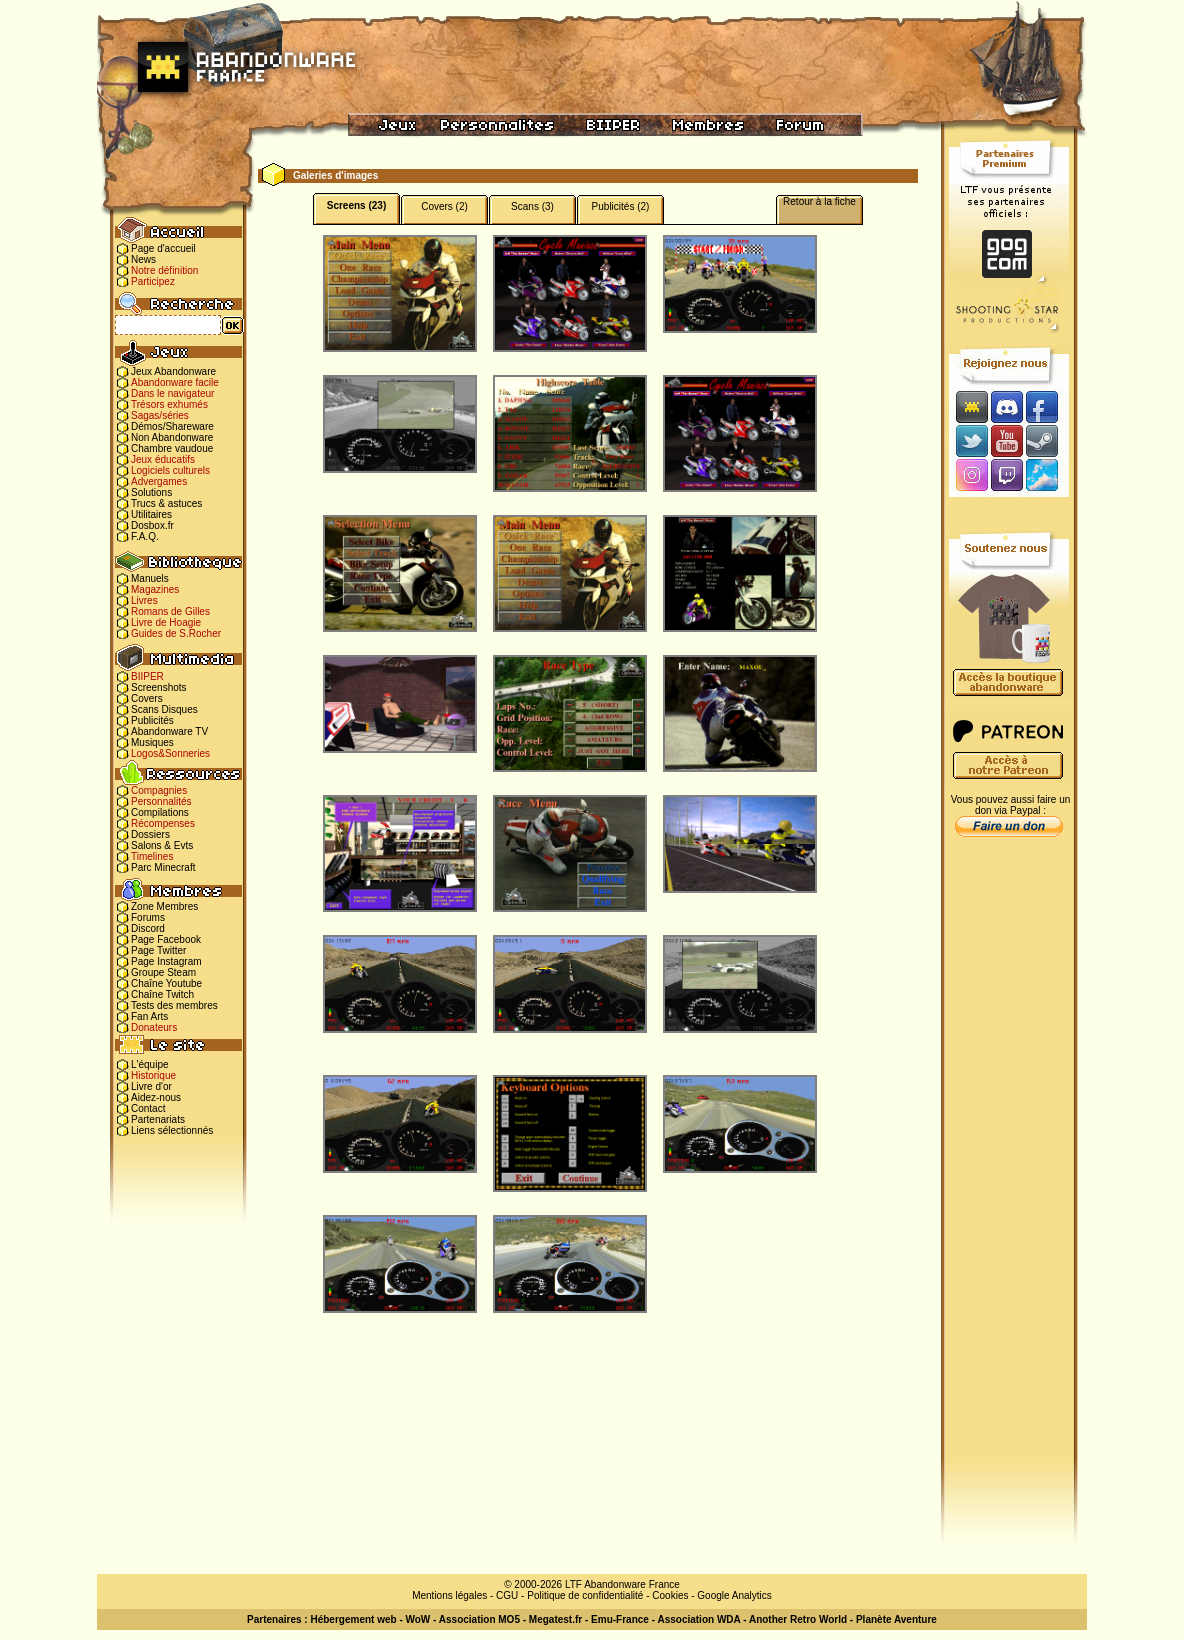 Image resolution: width=1184 pixels, height=1640 pixels. What do you see at coordinates (172, 448) in the screenshot?
I see `Chambre vaudoue` at bounding box center [172, 448].